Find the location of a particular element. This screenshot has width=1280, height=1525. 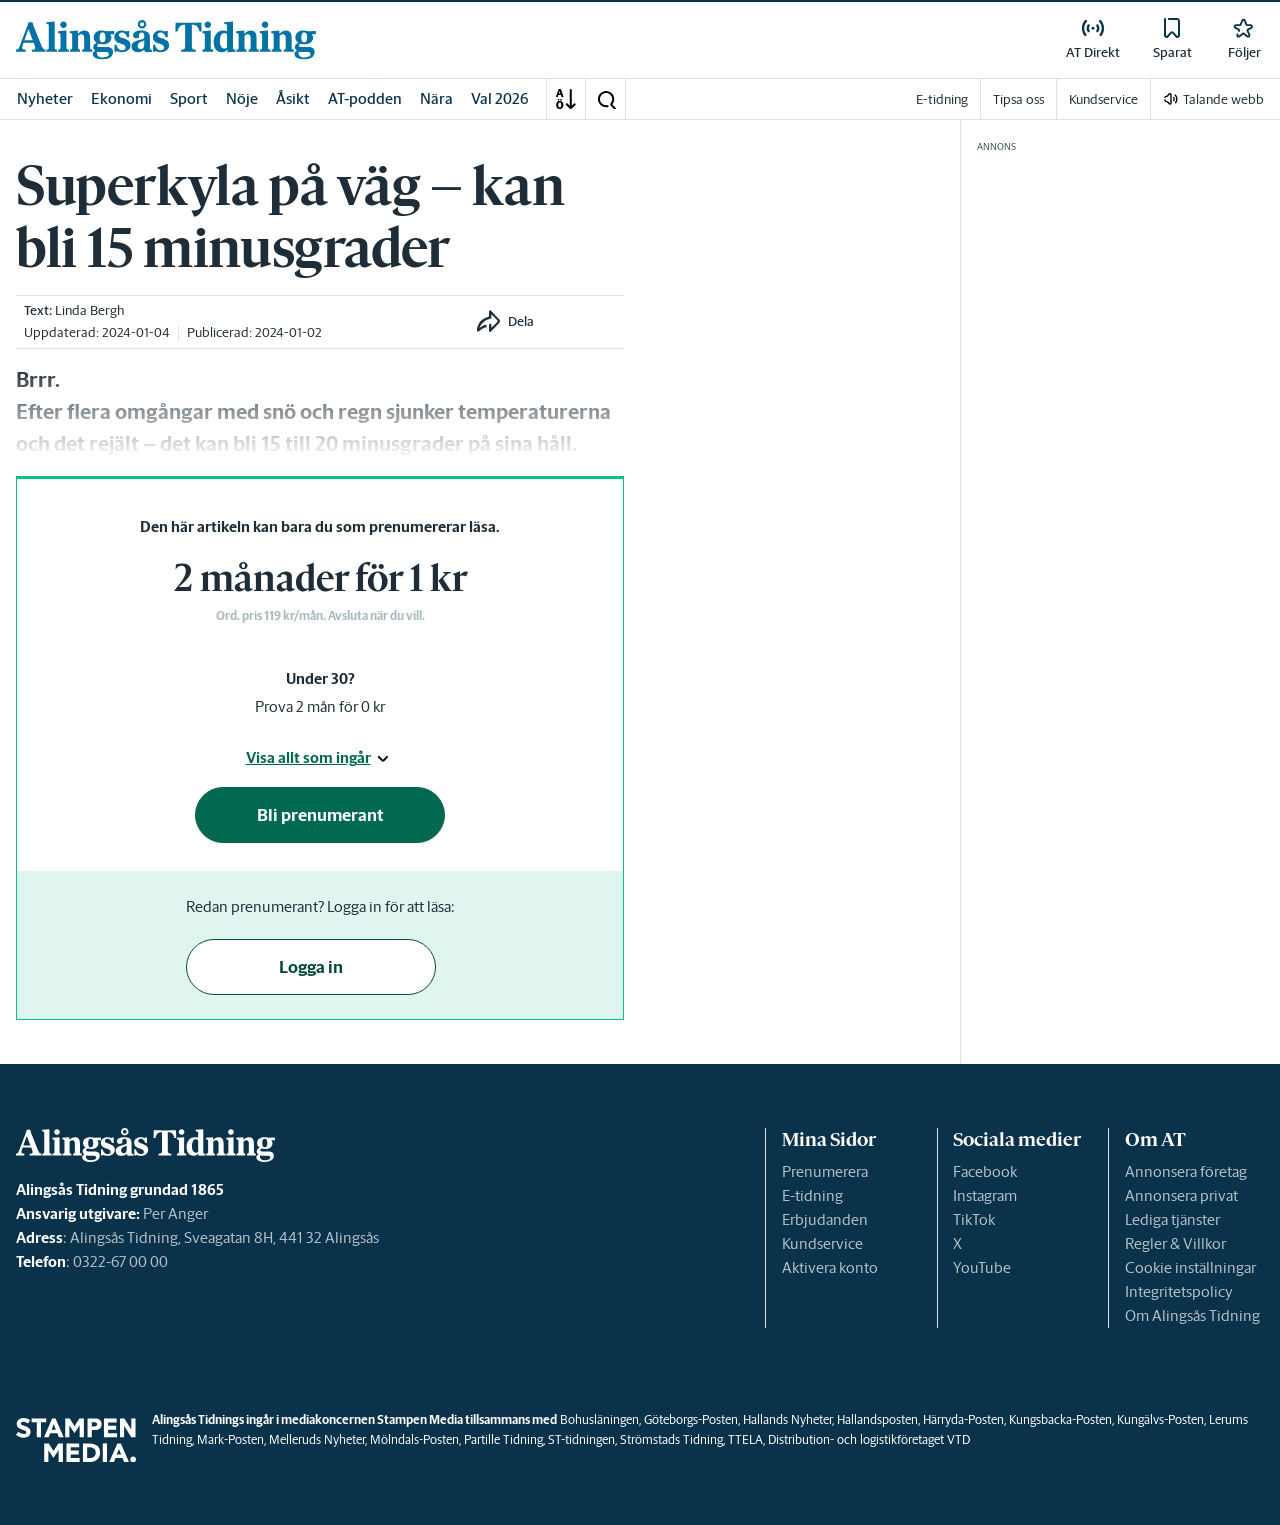

Härryda-Posten is located at coordinates (963, 1419).